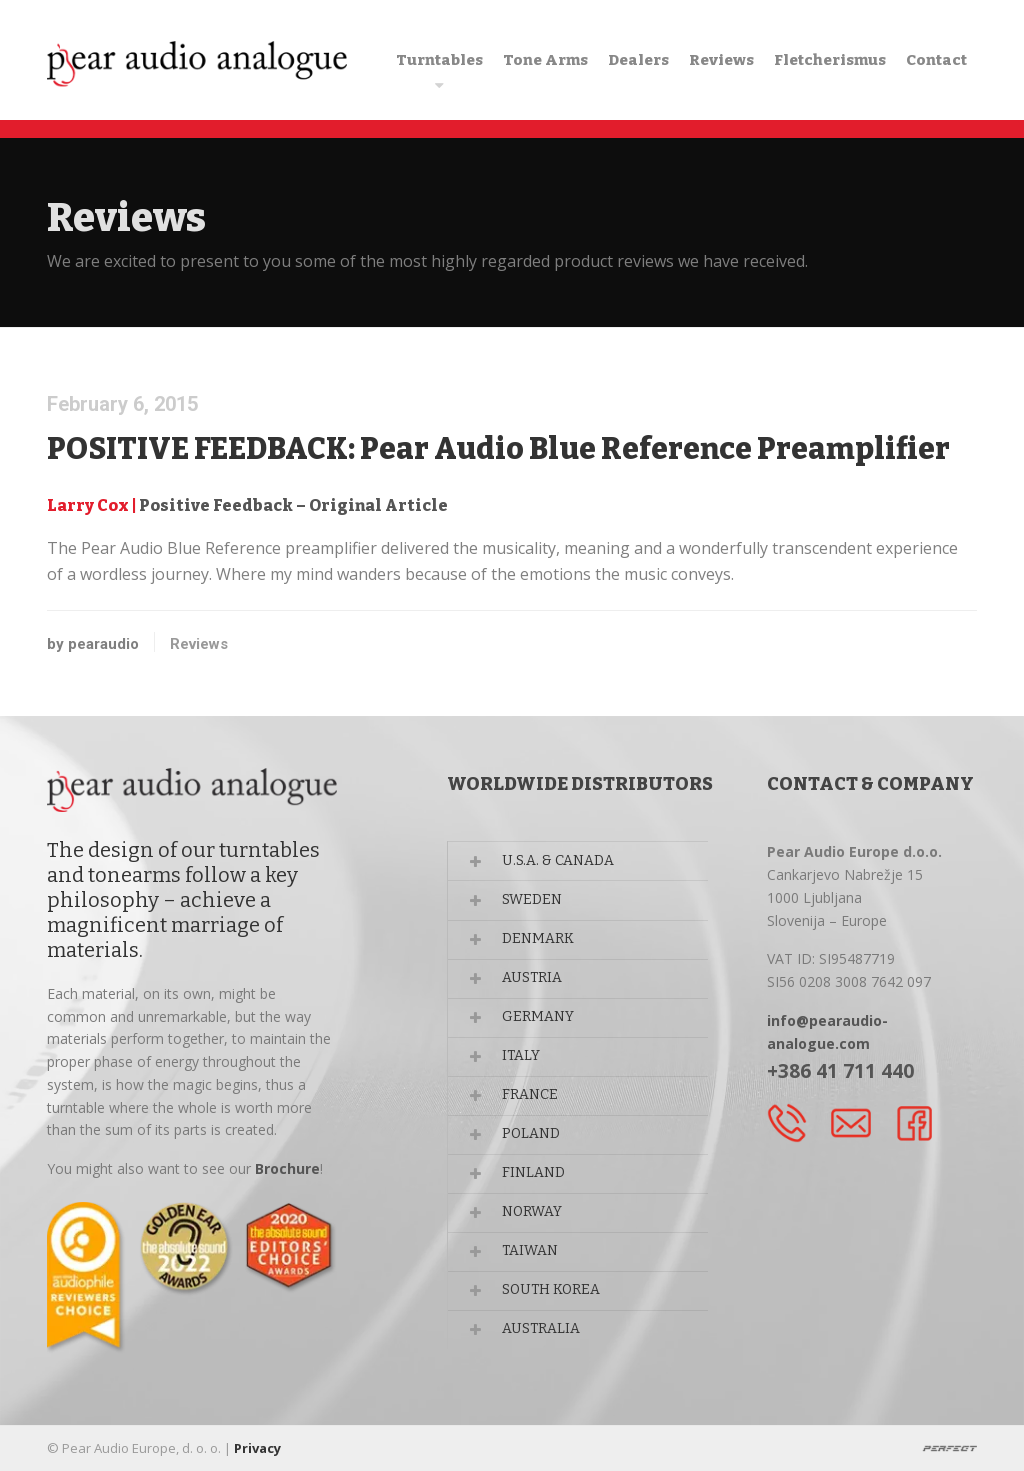  Describe the element at coordinates (840, 1071) in the screenshot. I see `+386 41 711 440` at that location.